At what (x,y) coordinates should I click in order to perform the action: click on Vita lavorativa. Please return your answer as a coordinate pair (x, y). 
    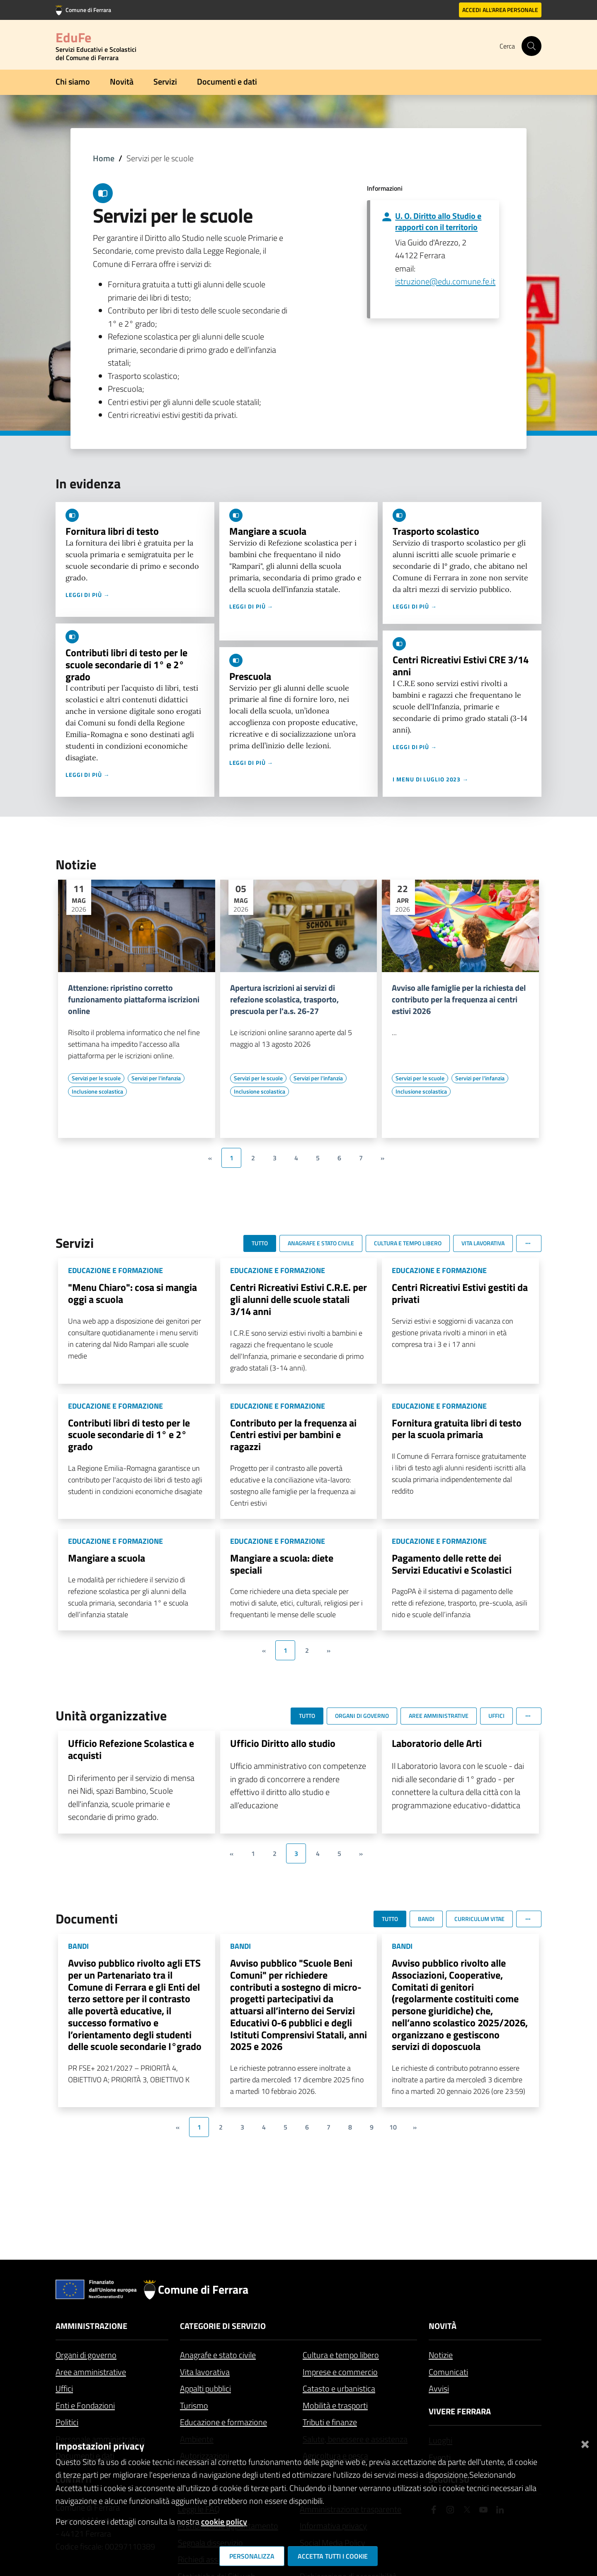
    Looking at the image, I should click on (205, 2371).